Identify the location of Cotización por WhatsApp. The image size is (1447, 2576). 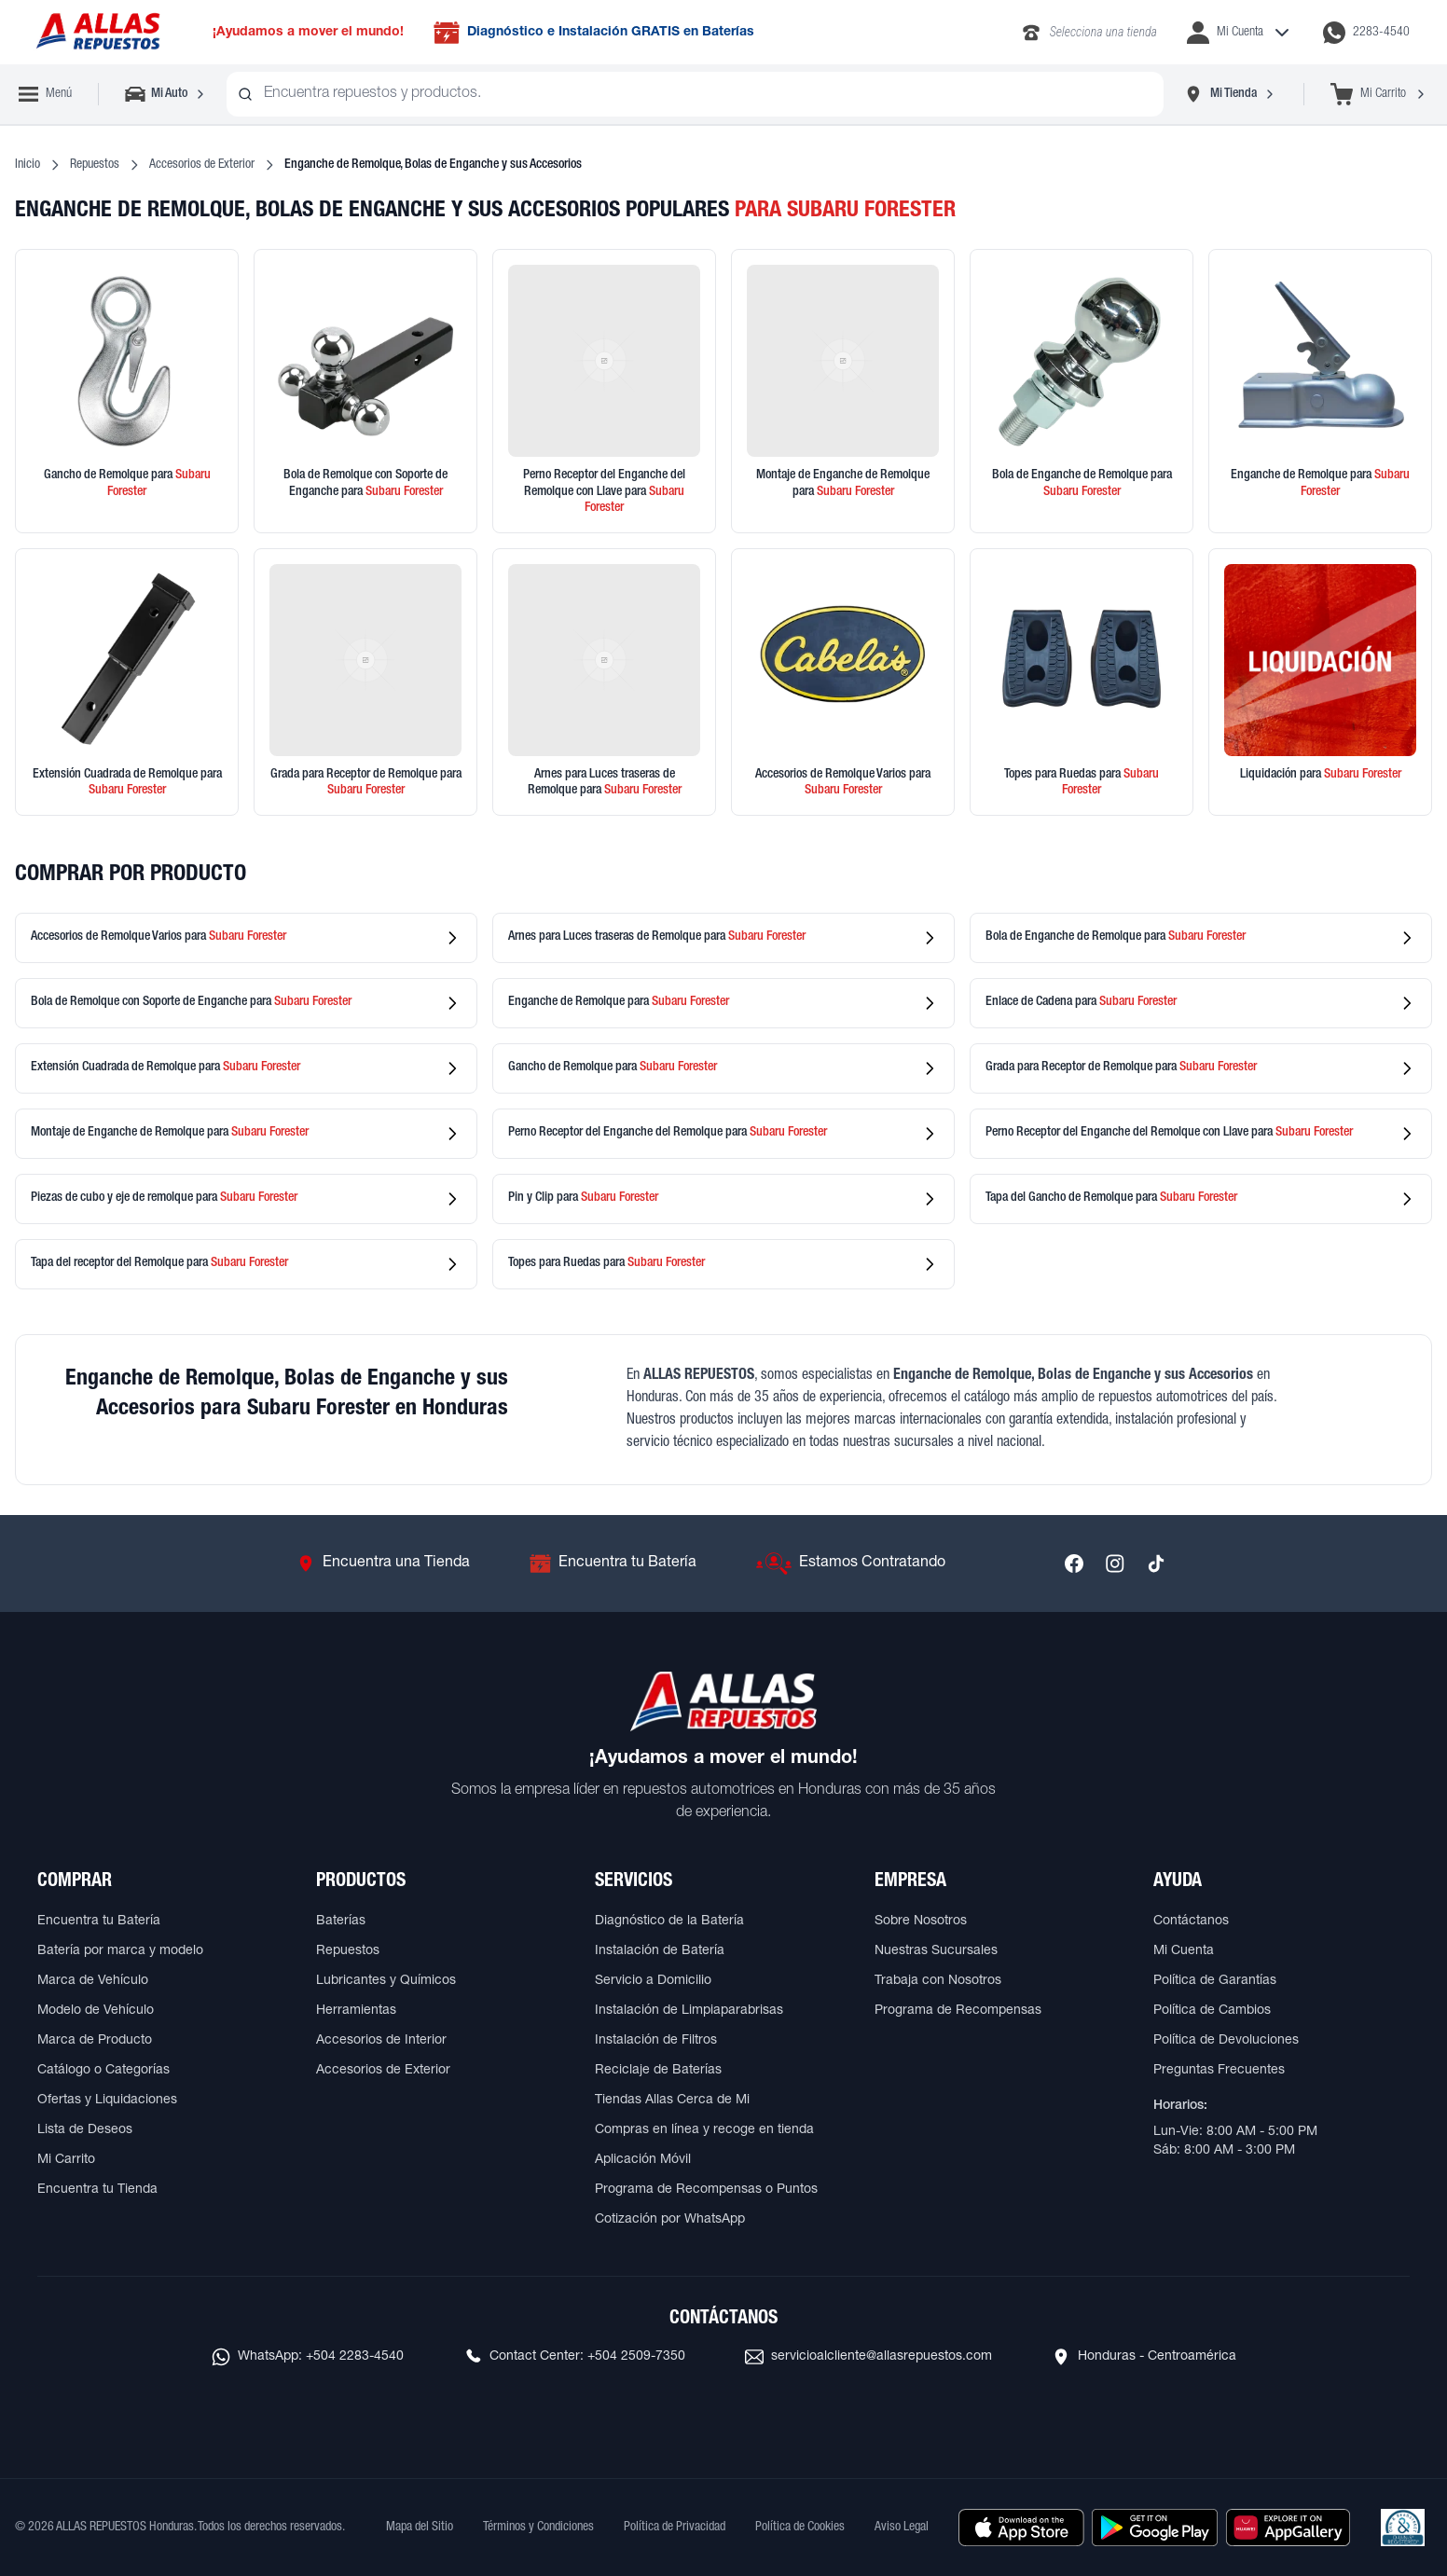
(670, 2219).